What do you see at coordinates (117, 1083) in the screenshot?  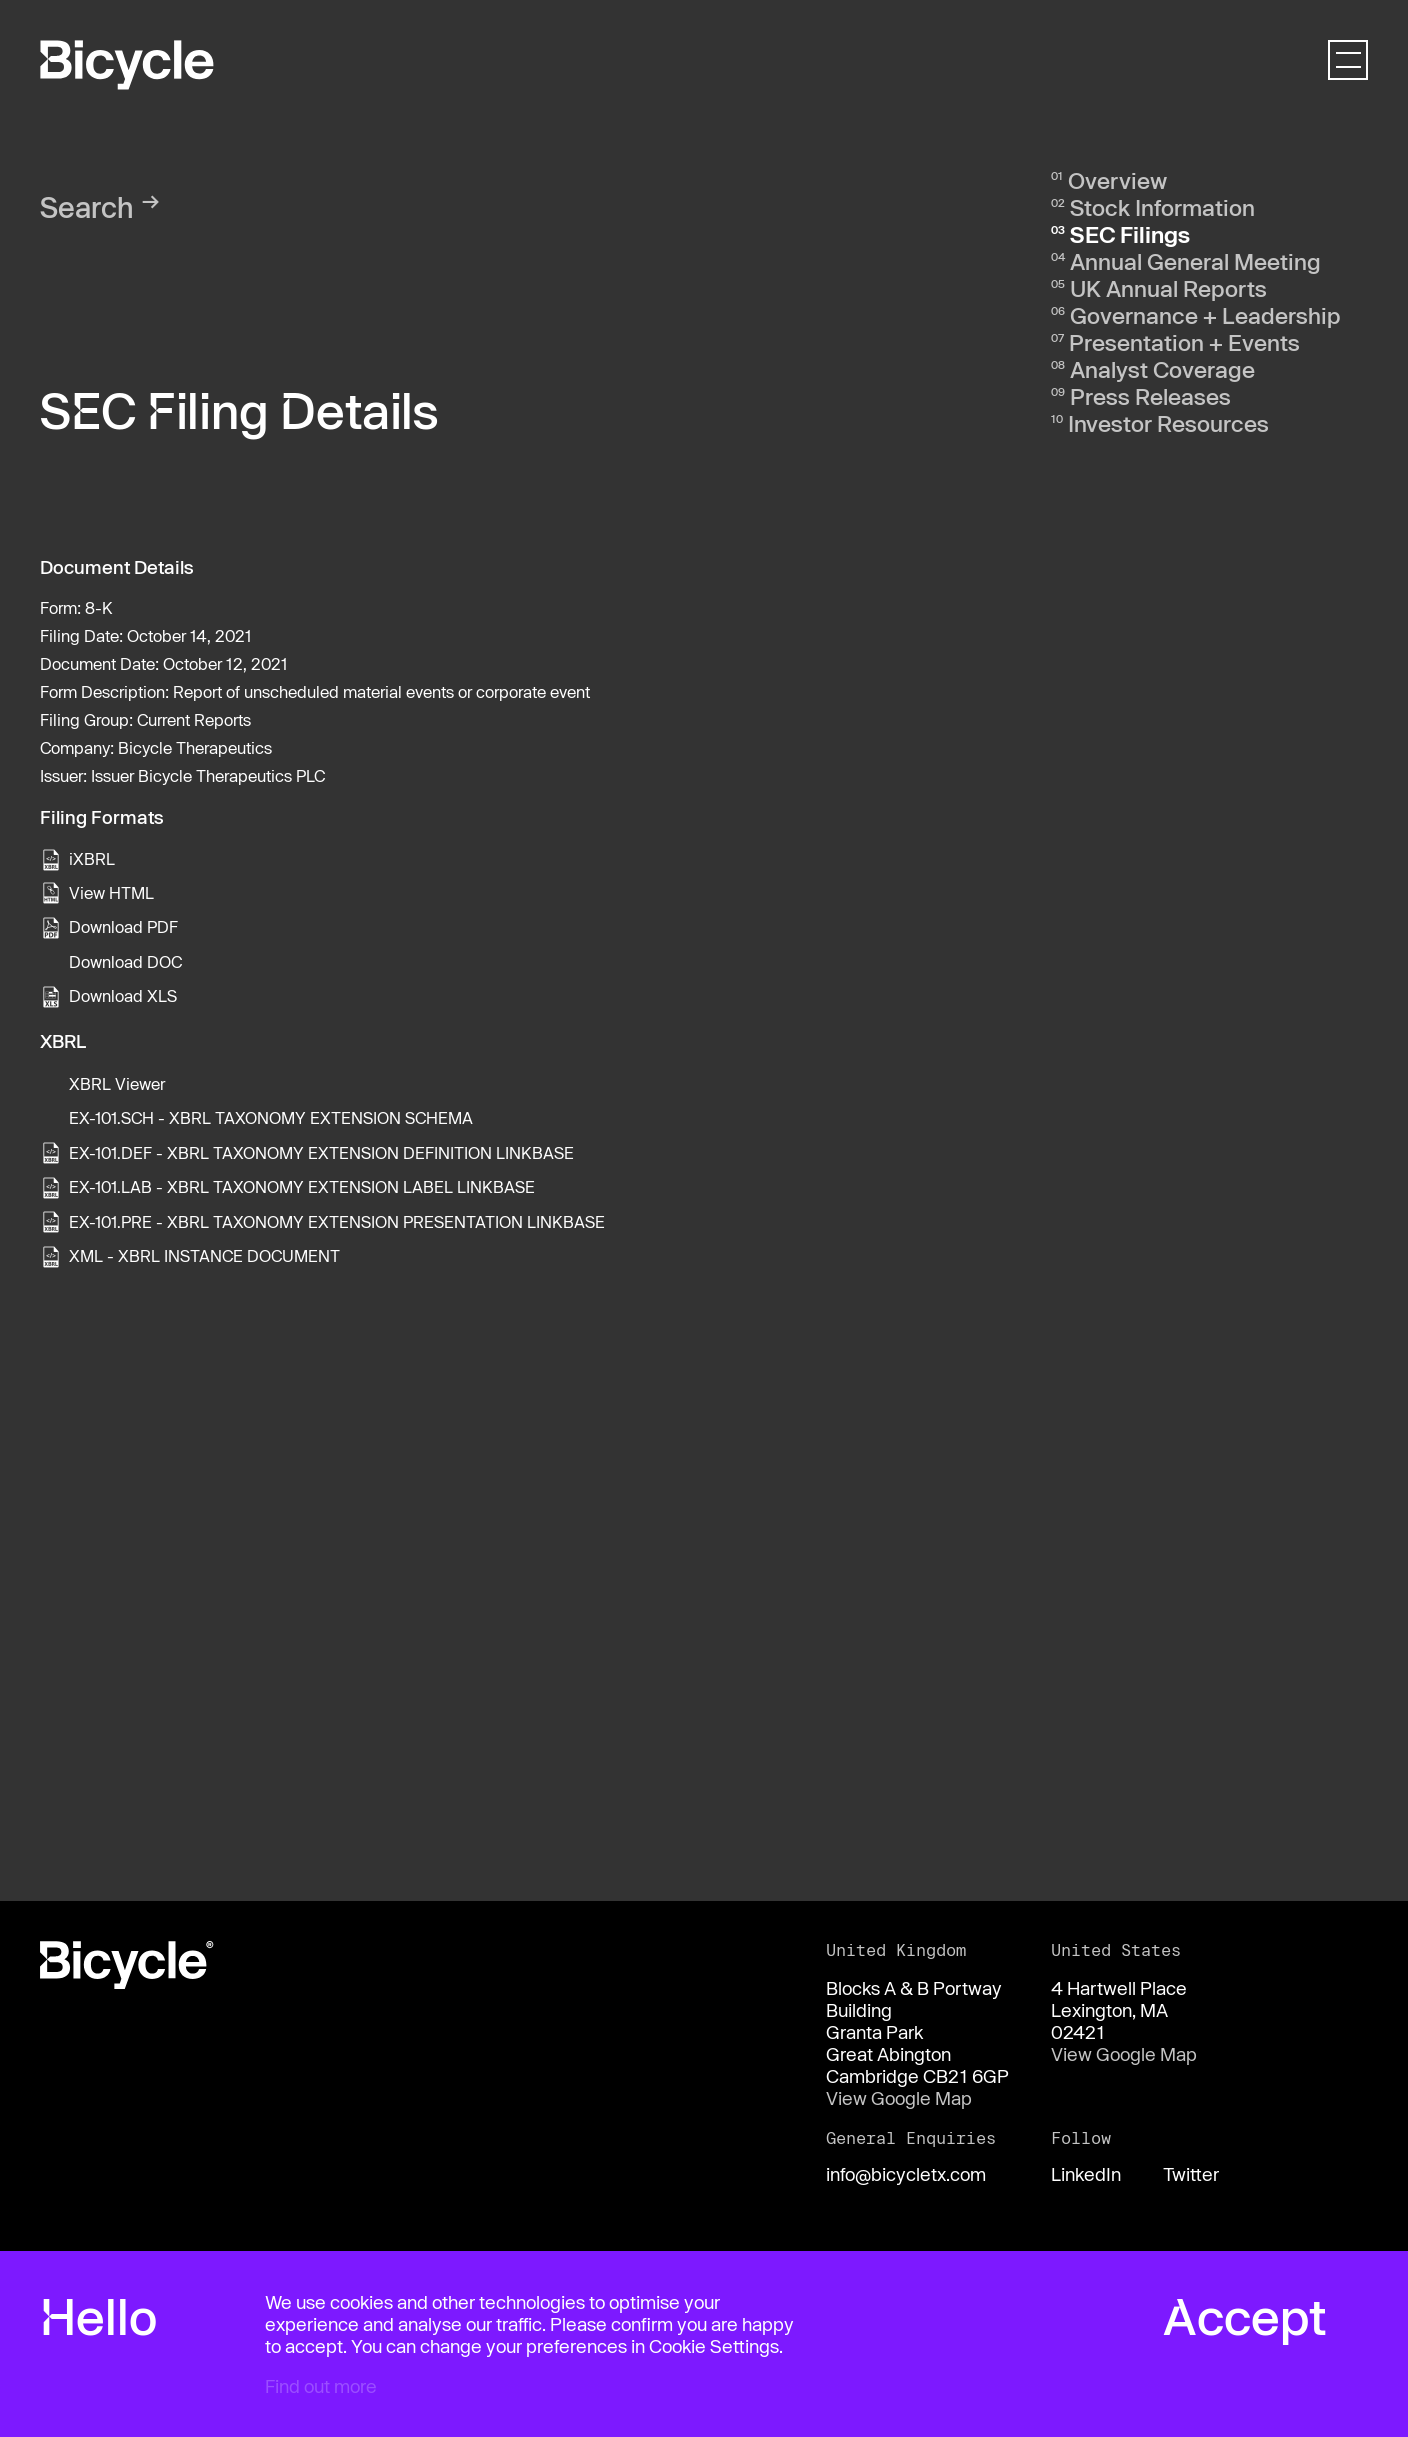 I see `XBRL Viewer [View this filing using the XBRL viewer]` at bounding box center [117, 1083].